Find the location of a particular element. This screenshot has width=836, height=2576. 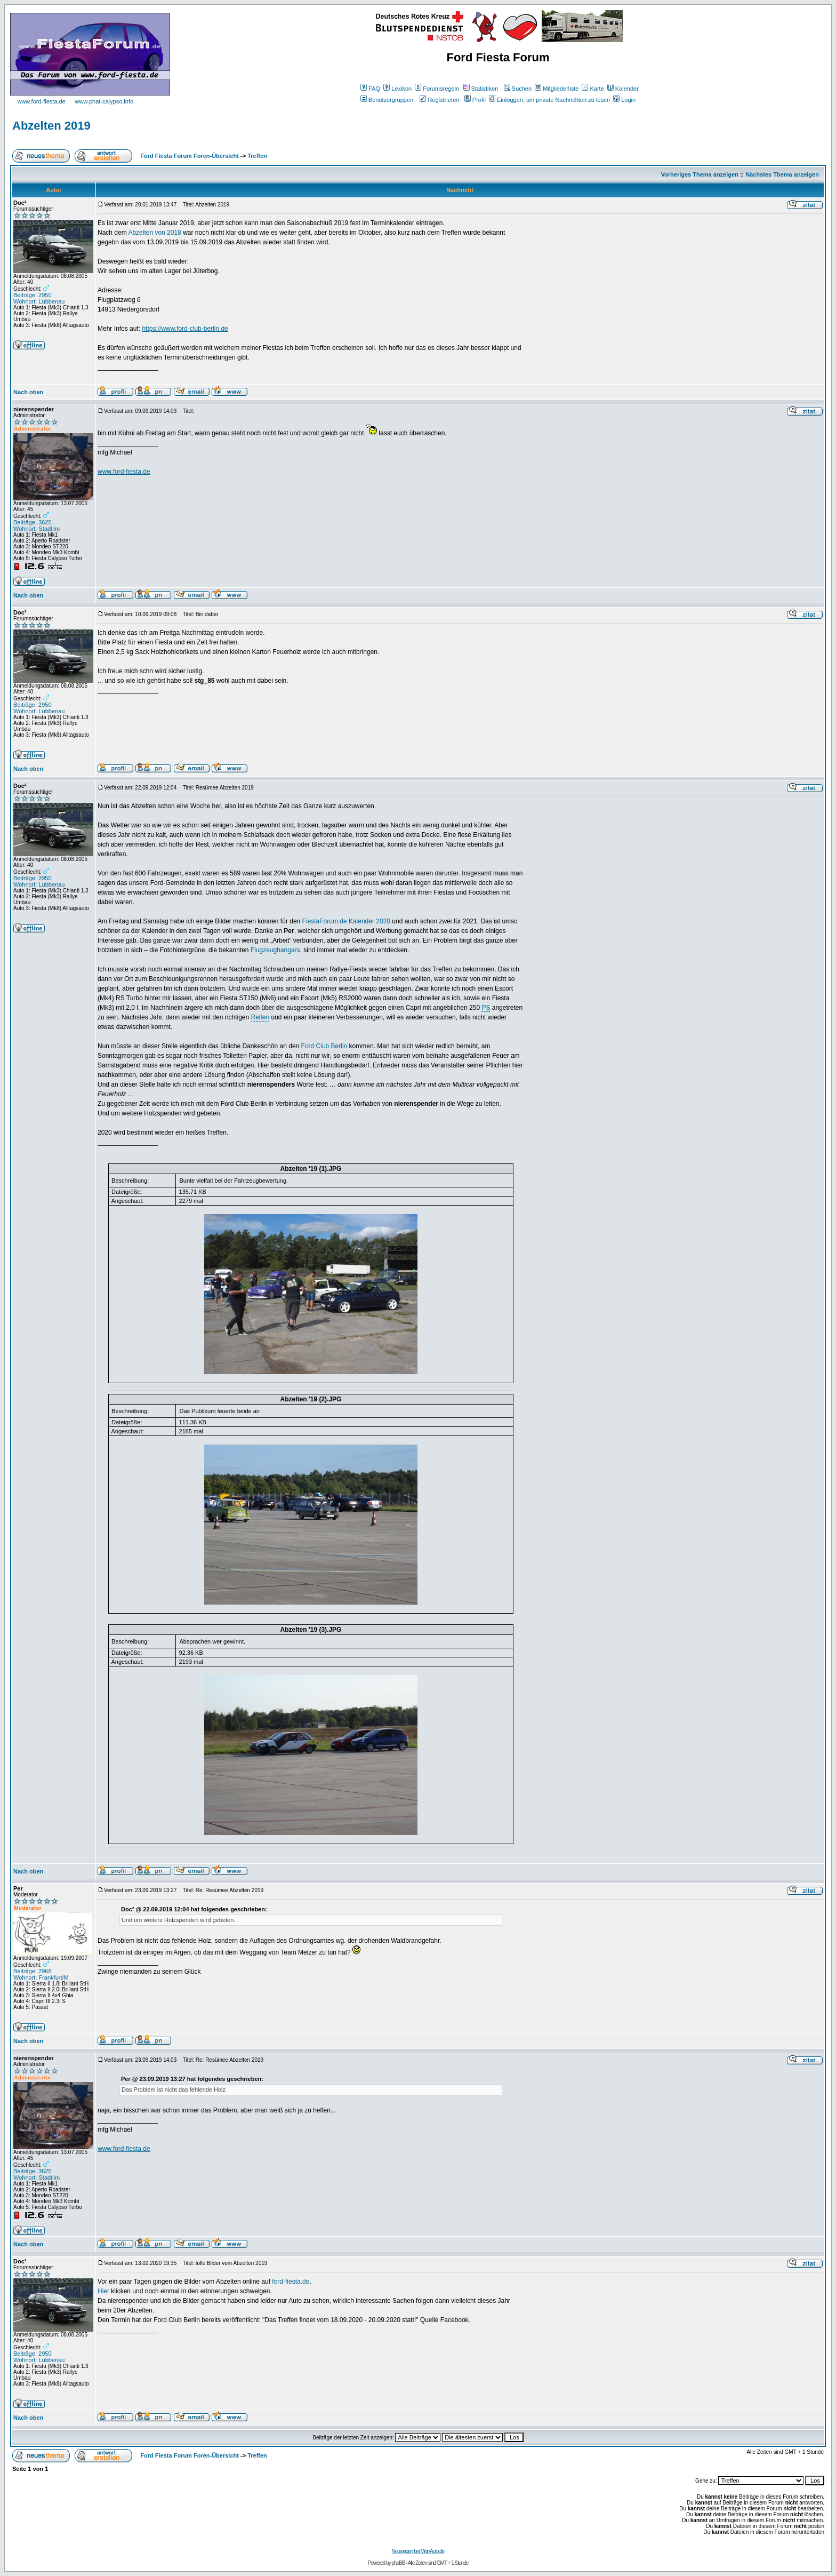

Lexikon is located at coordinates (397, 88).